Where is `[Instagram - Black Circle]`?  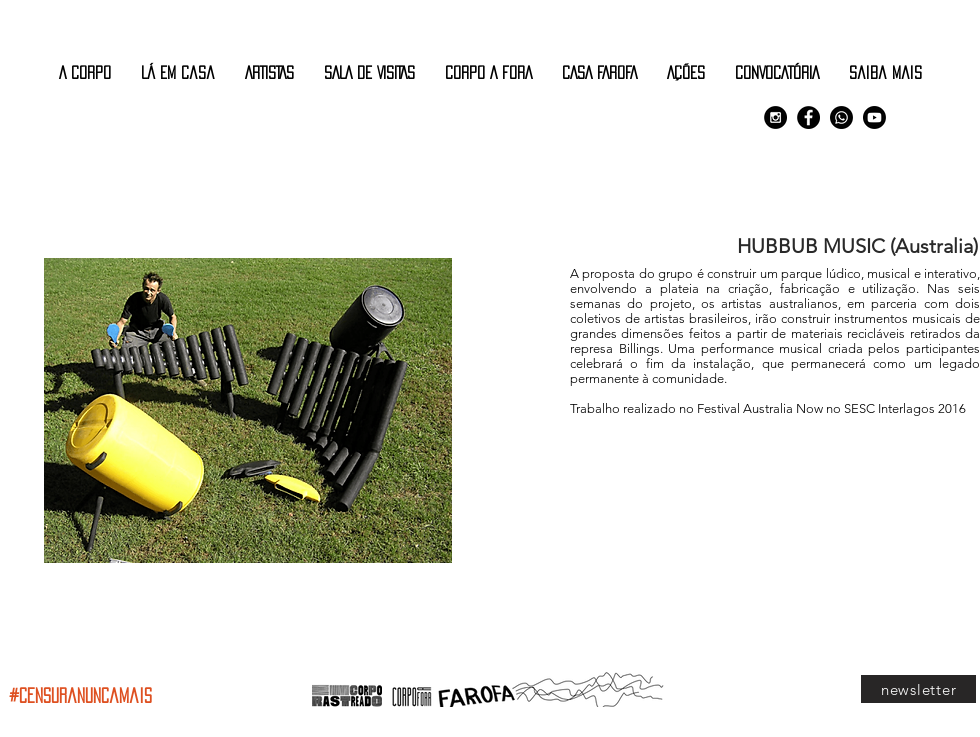
[Instagram - Black Circle] is located at coordinates (775, 117).